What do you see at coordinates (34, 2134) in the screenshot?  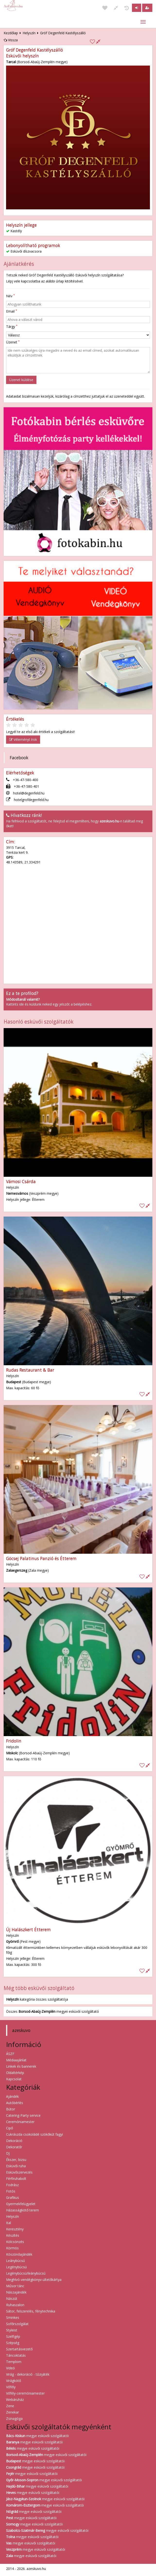 I see `Cukrászda csokoládé szökőkút fagyi` at bounding box center [34, 2134].